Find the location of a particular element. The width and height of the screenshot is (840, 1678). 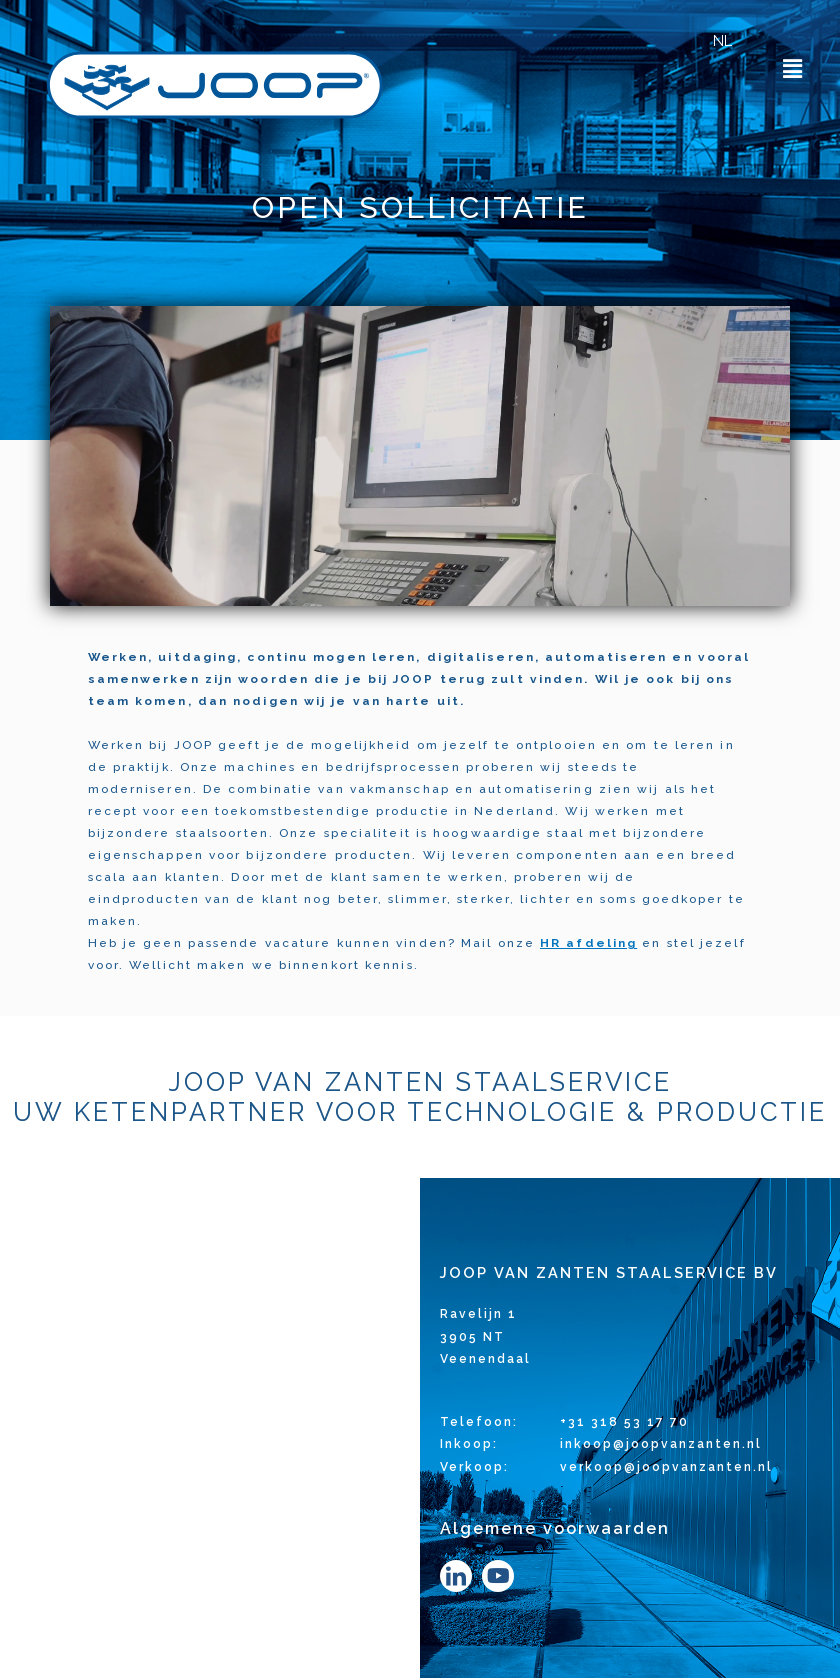

verkoop@joopvanzanten.nl is located at coordinates (666, 1467).